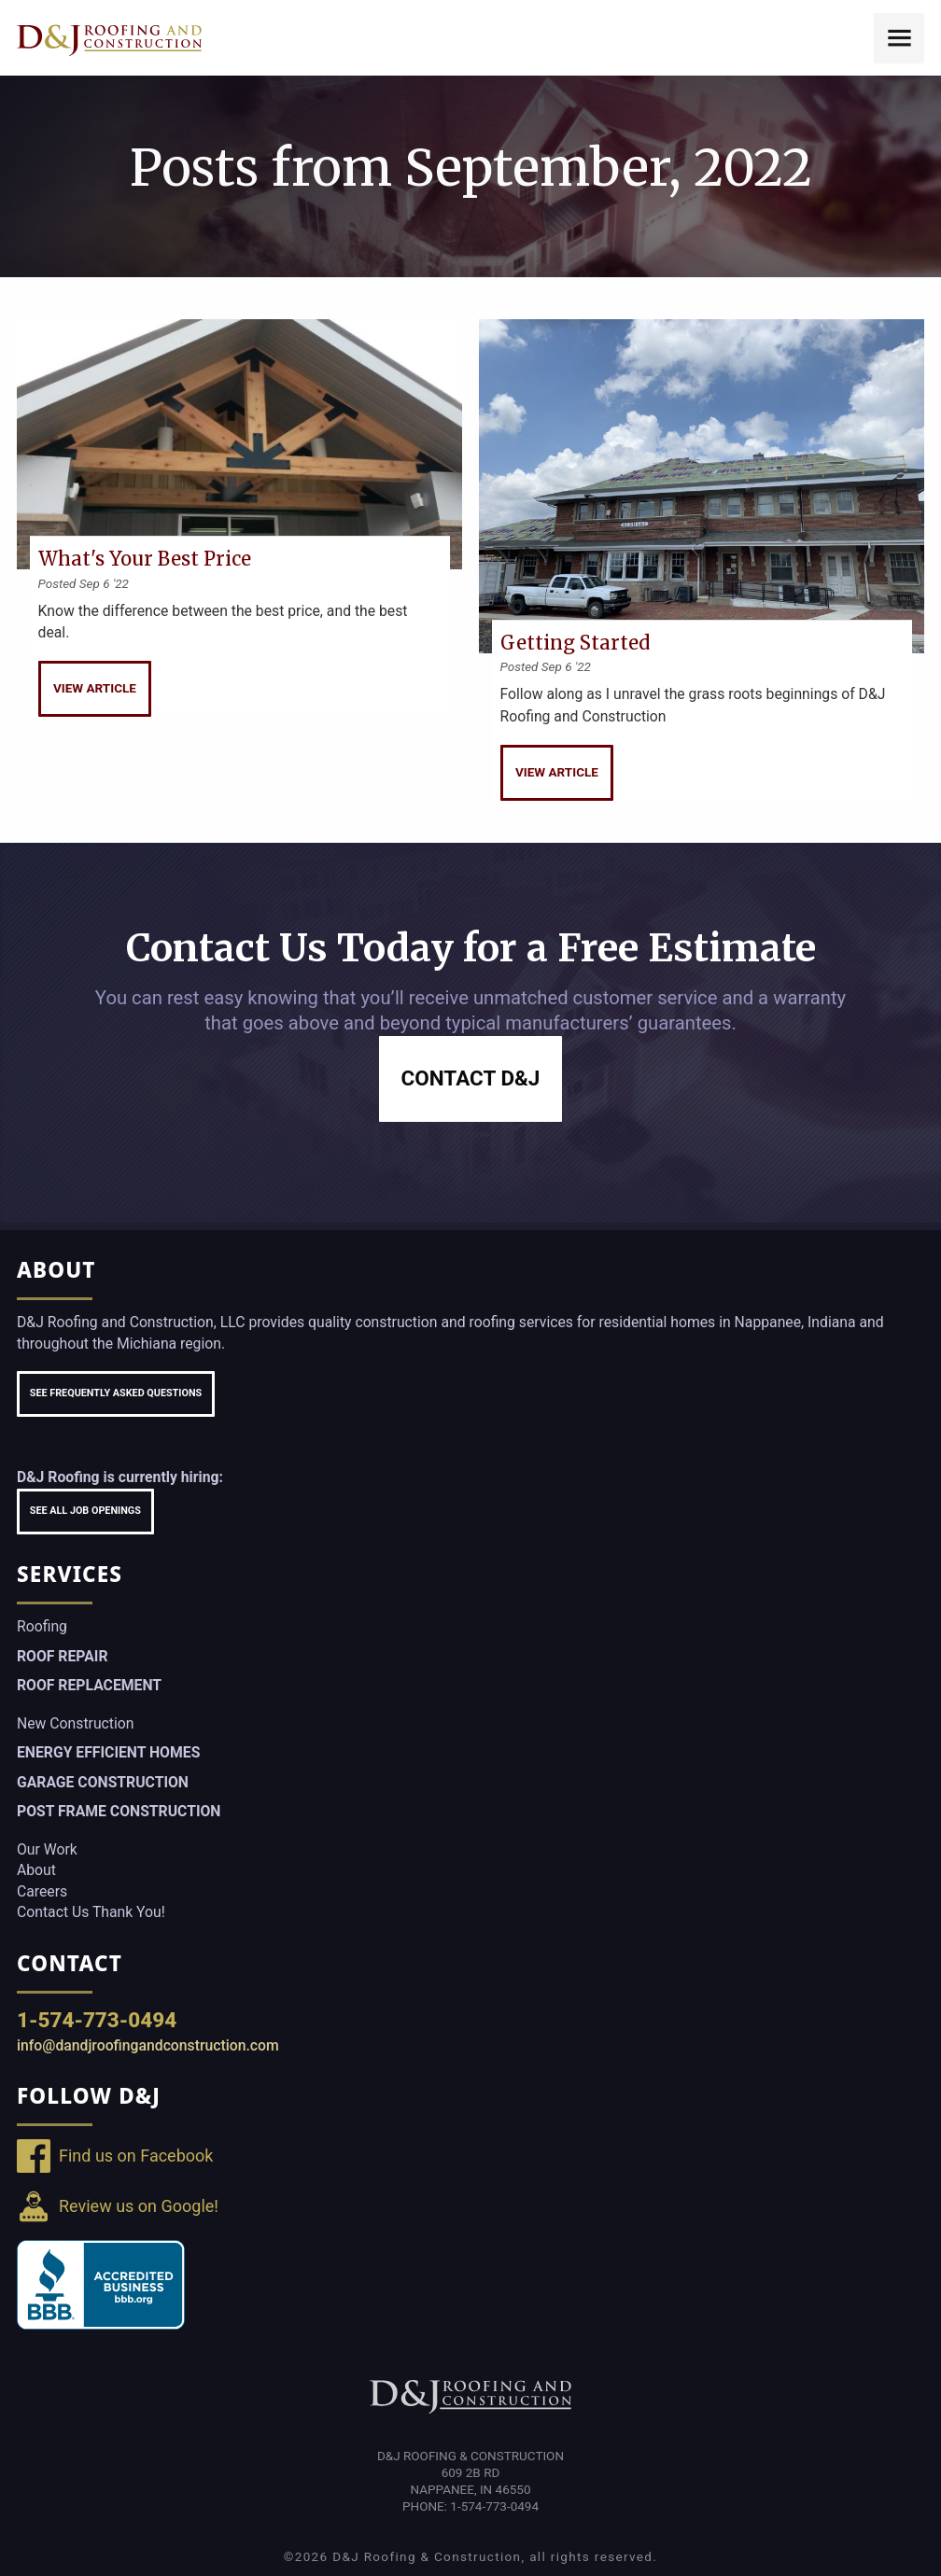 The height and width of the screenshot is (2576, 941). I want to click on About, so click(36, 1870).